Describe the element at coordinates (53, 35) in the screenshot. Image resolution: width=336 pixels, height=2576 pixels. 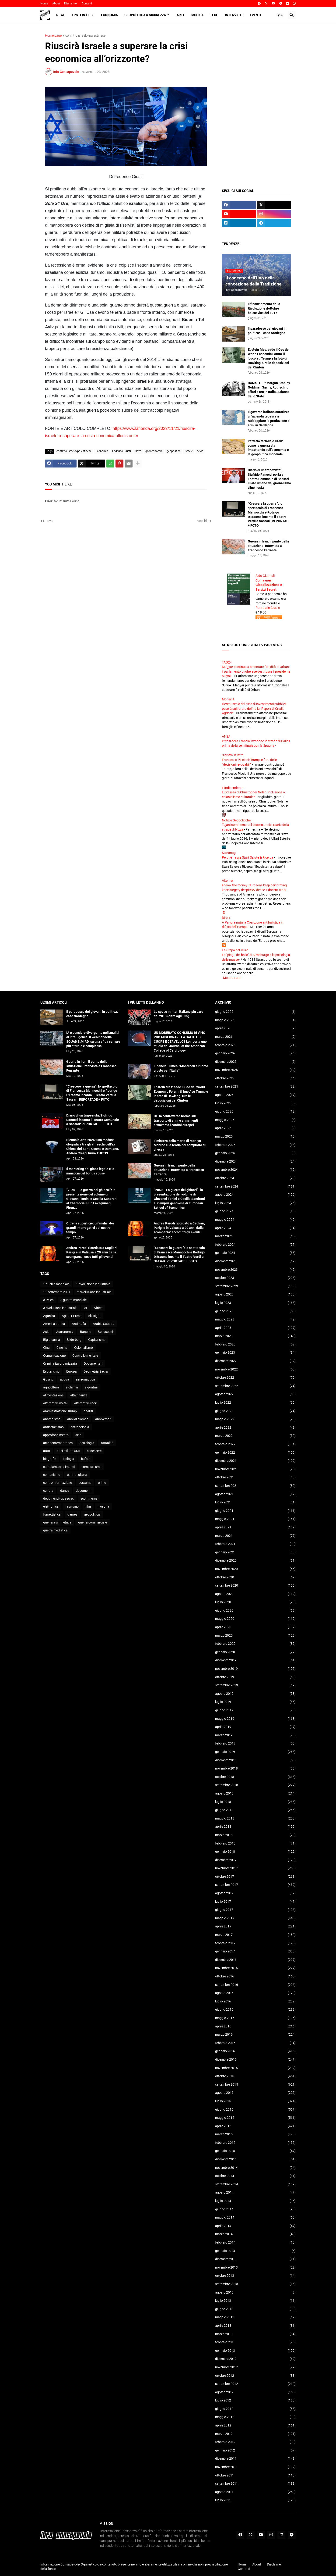
I see `Home page` at that location.